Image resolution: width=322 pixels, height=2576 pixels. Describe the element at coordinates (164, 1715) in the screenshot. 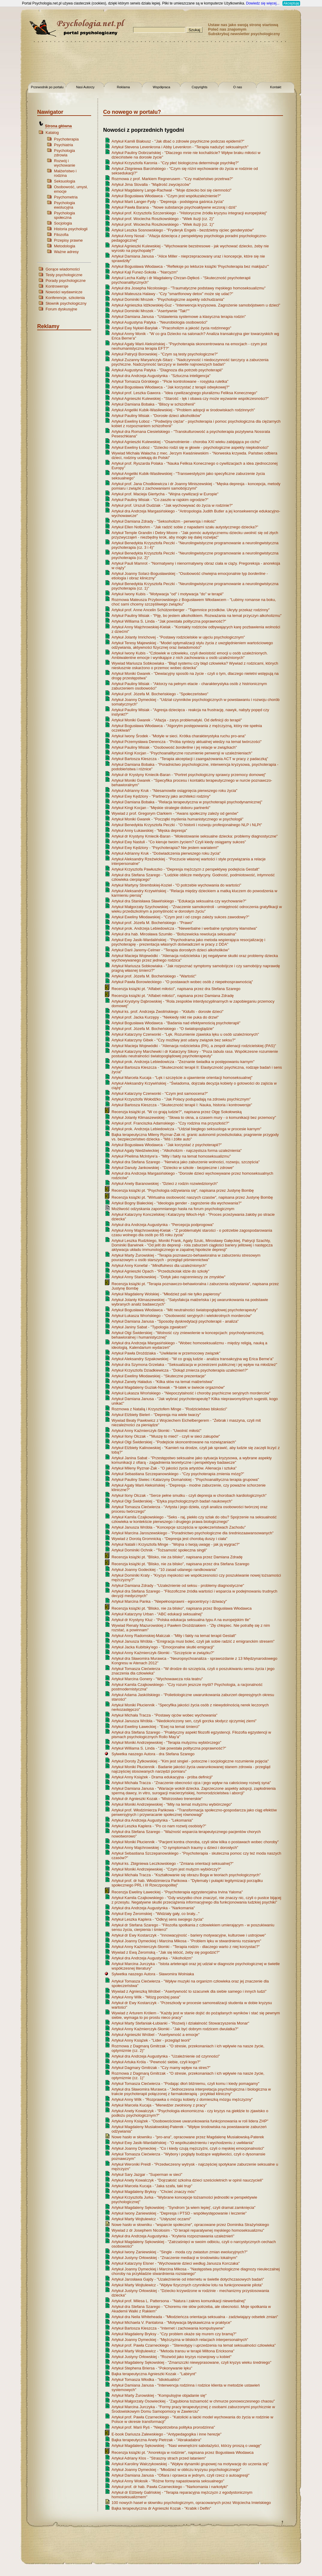

I see `Artykuł Michała Tracza - "Postawy ojców wobec wychowania"` at that location.